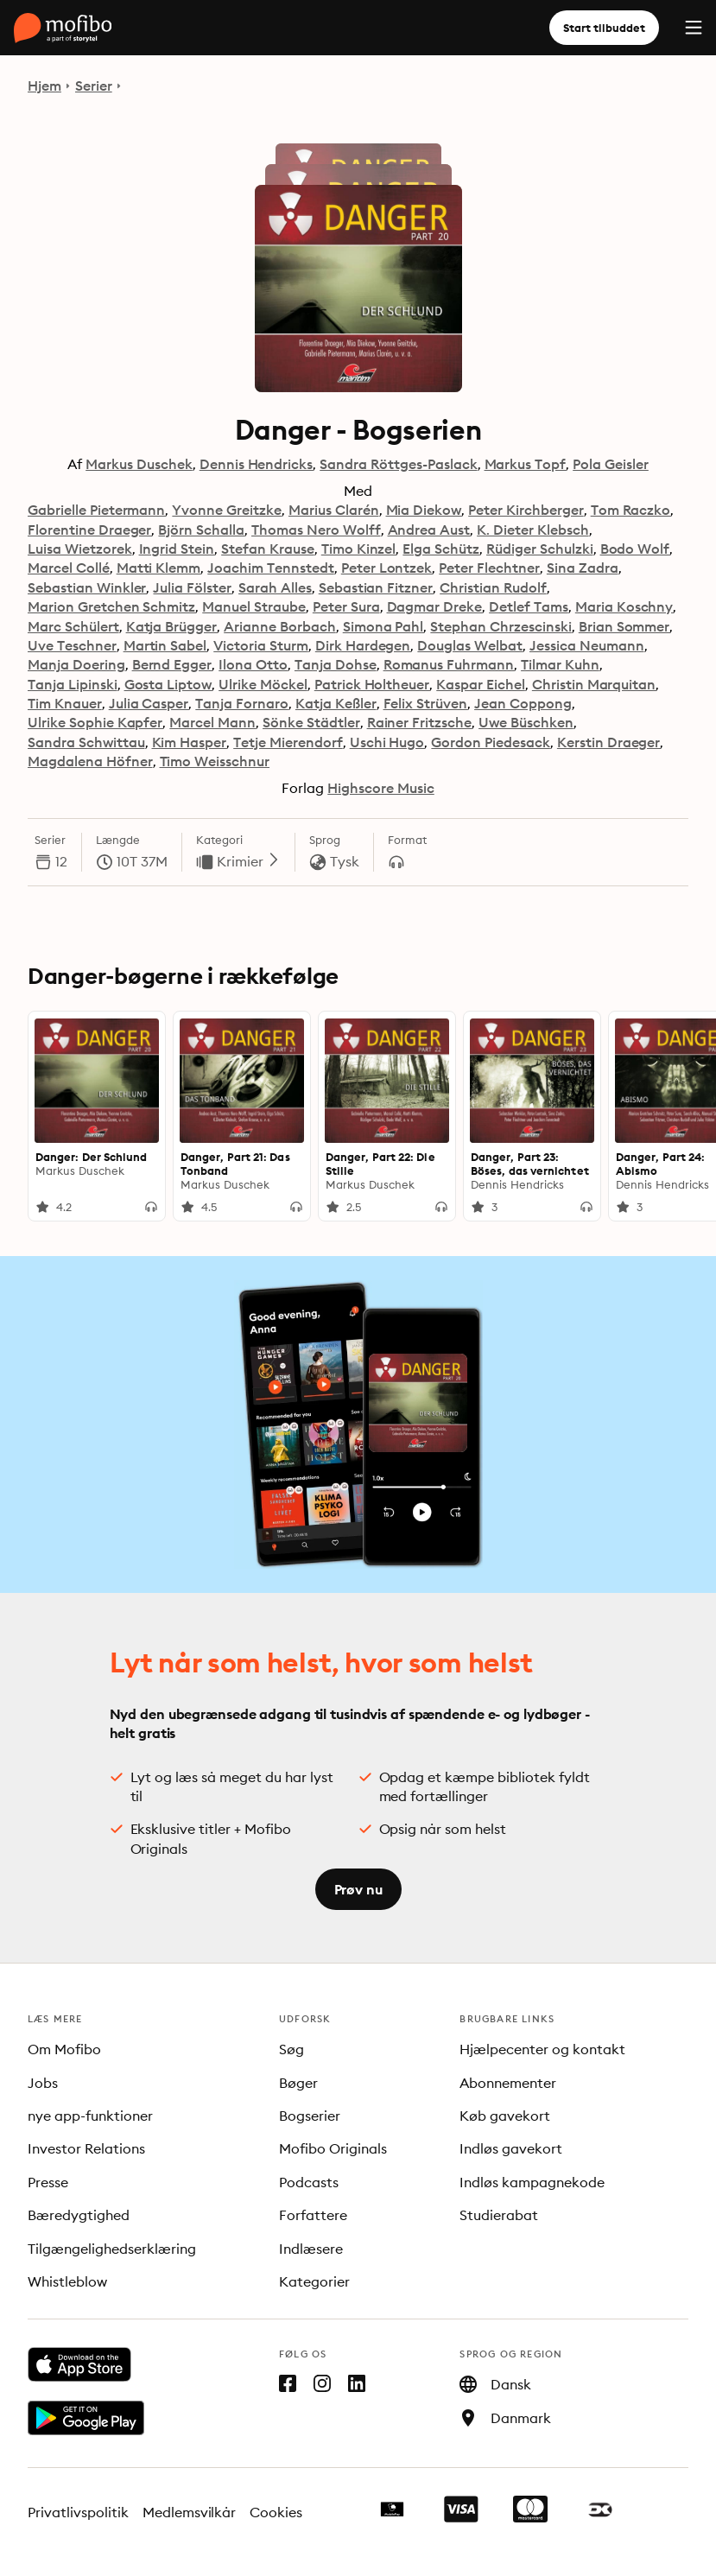 This screenshot has height=2576, width=716. What do you see at coordinates (215, 761) in the screenshot?
I see `Timo Weisschnur` at bounding box center [215, 761].